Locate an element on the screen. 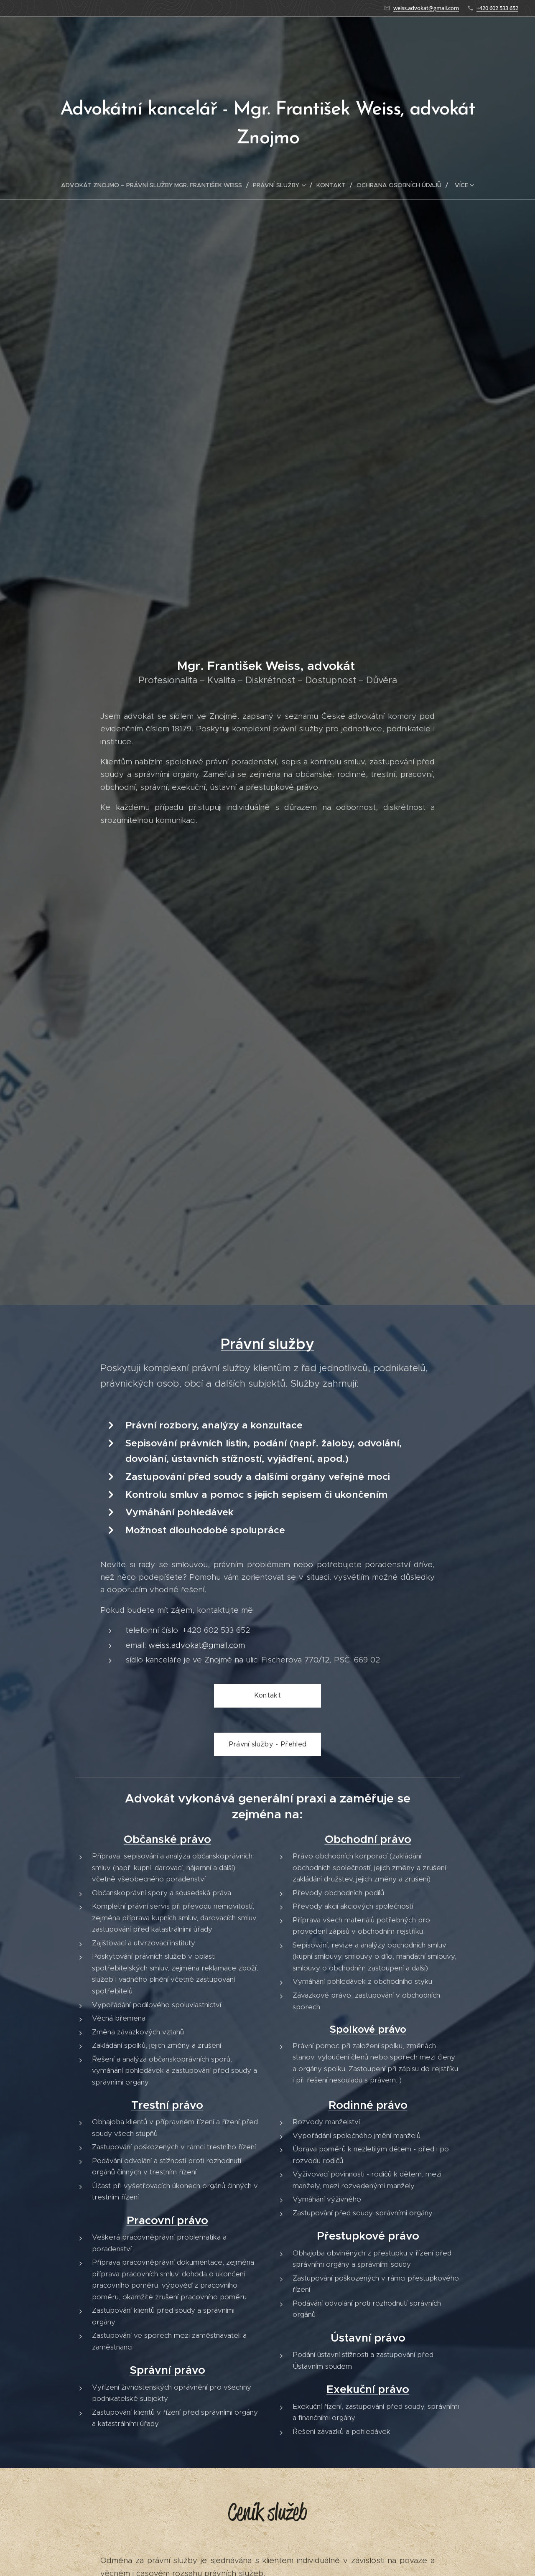  Spolkové právo is located at coordinates (368, 2029).